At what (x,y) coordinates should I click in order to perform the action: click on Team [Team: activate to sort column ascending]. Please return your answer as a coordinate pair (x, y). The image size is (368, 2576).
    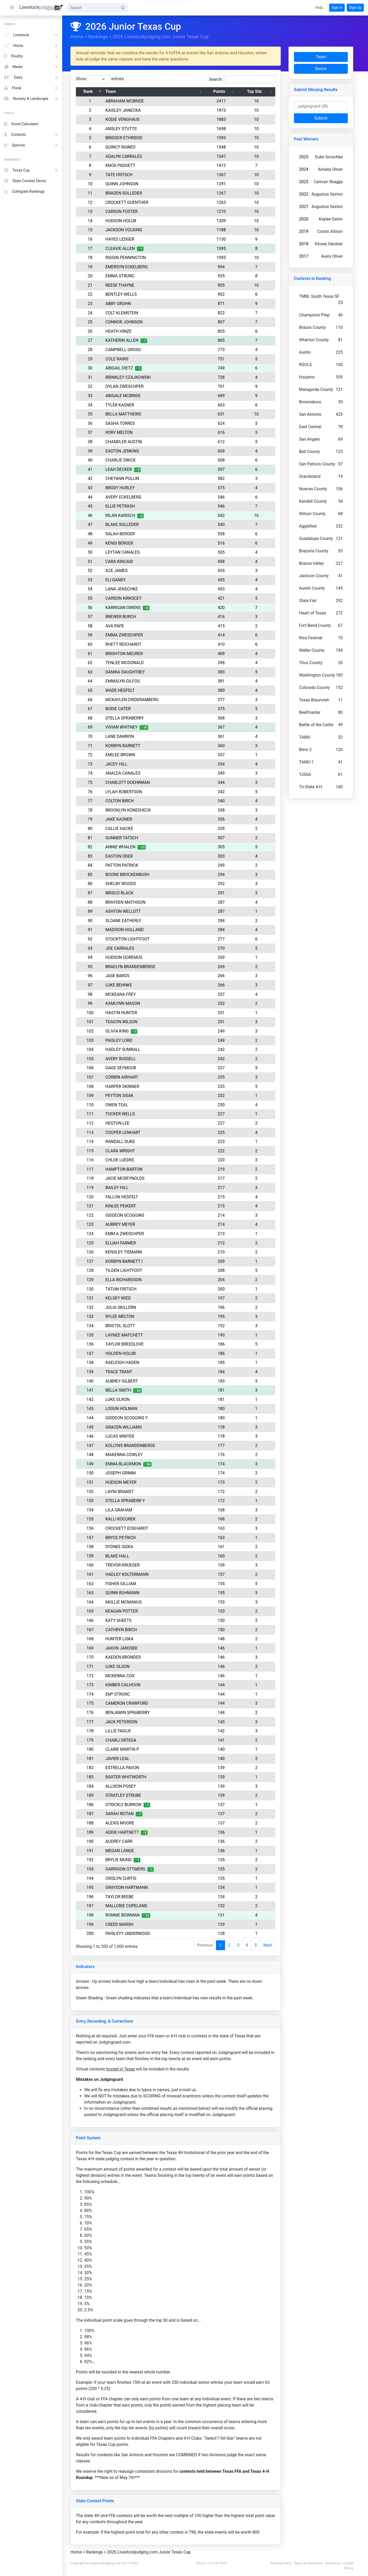
    Looking at the image, I should click on (114, 91).